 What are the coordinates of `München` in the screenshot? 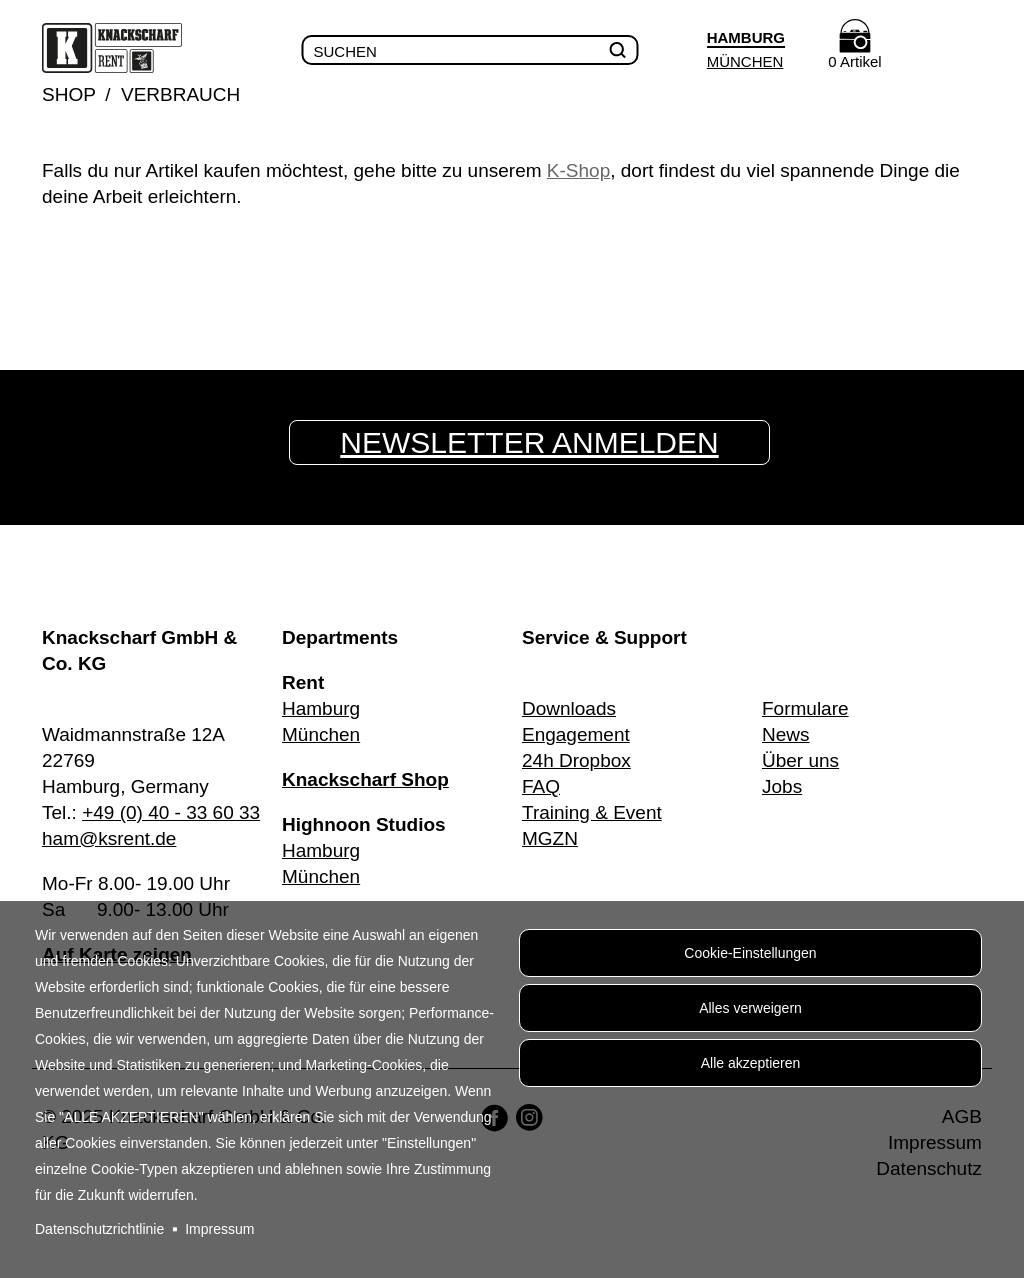 It's located at (745, 61).